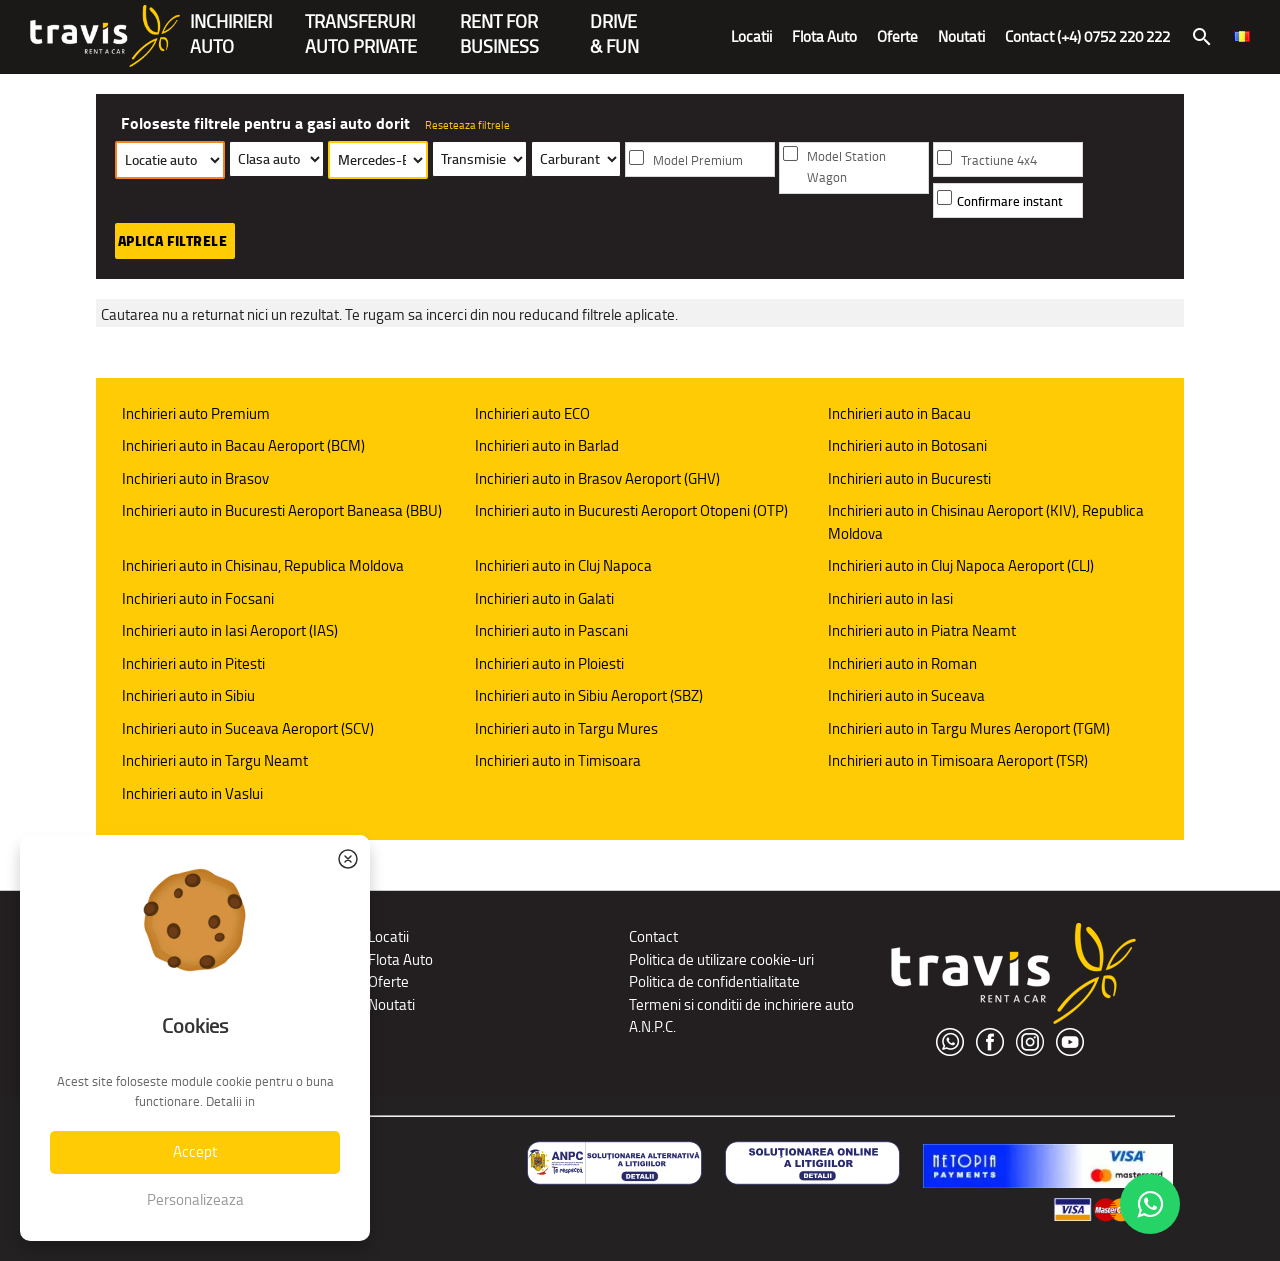 The height and width of the screenshot is (1261, 1280). What do you see at coordinates (969, 728) in the screenshot?
I see `Inchirieri auto in Targu Mures Aeroport (TGM)` at bounding box center [969, 728].